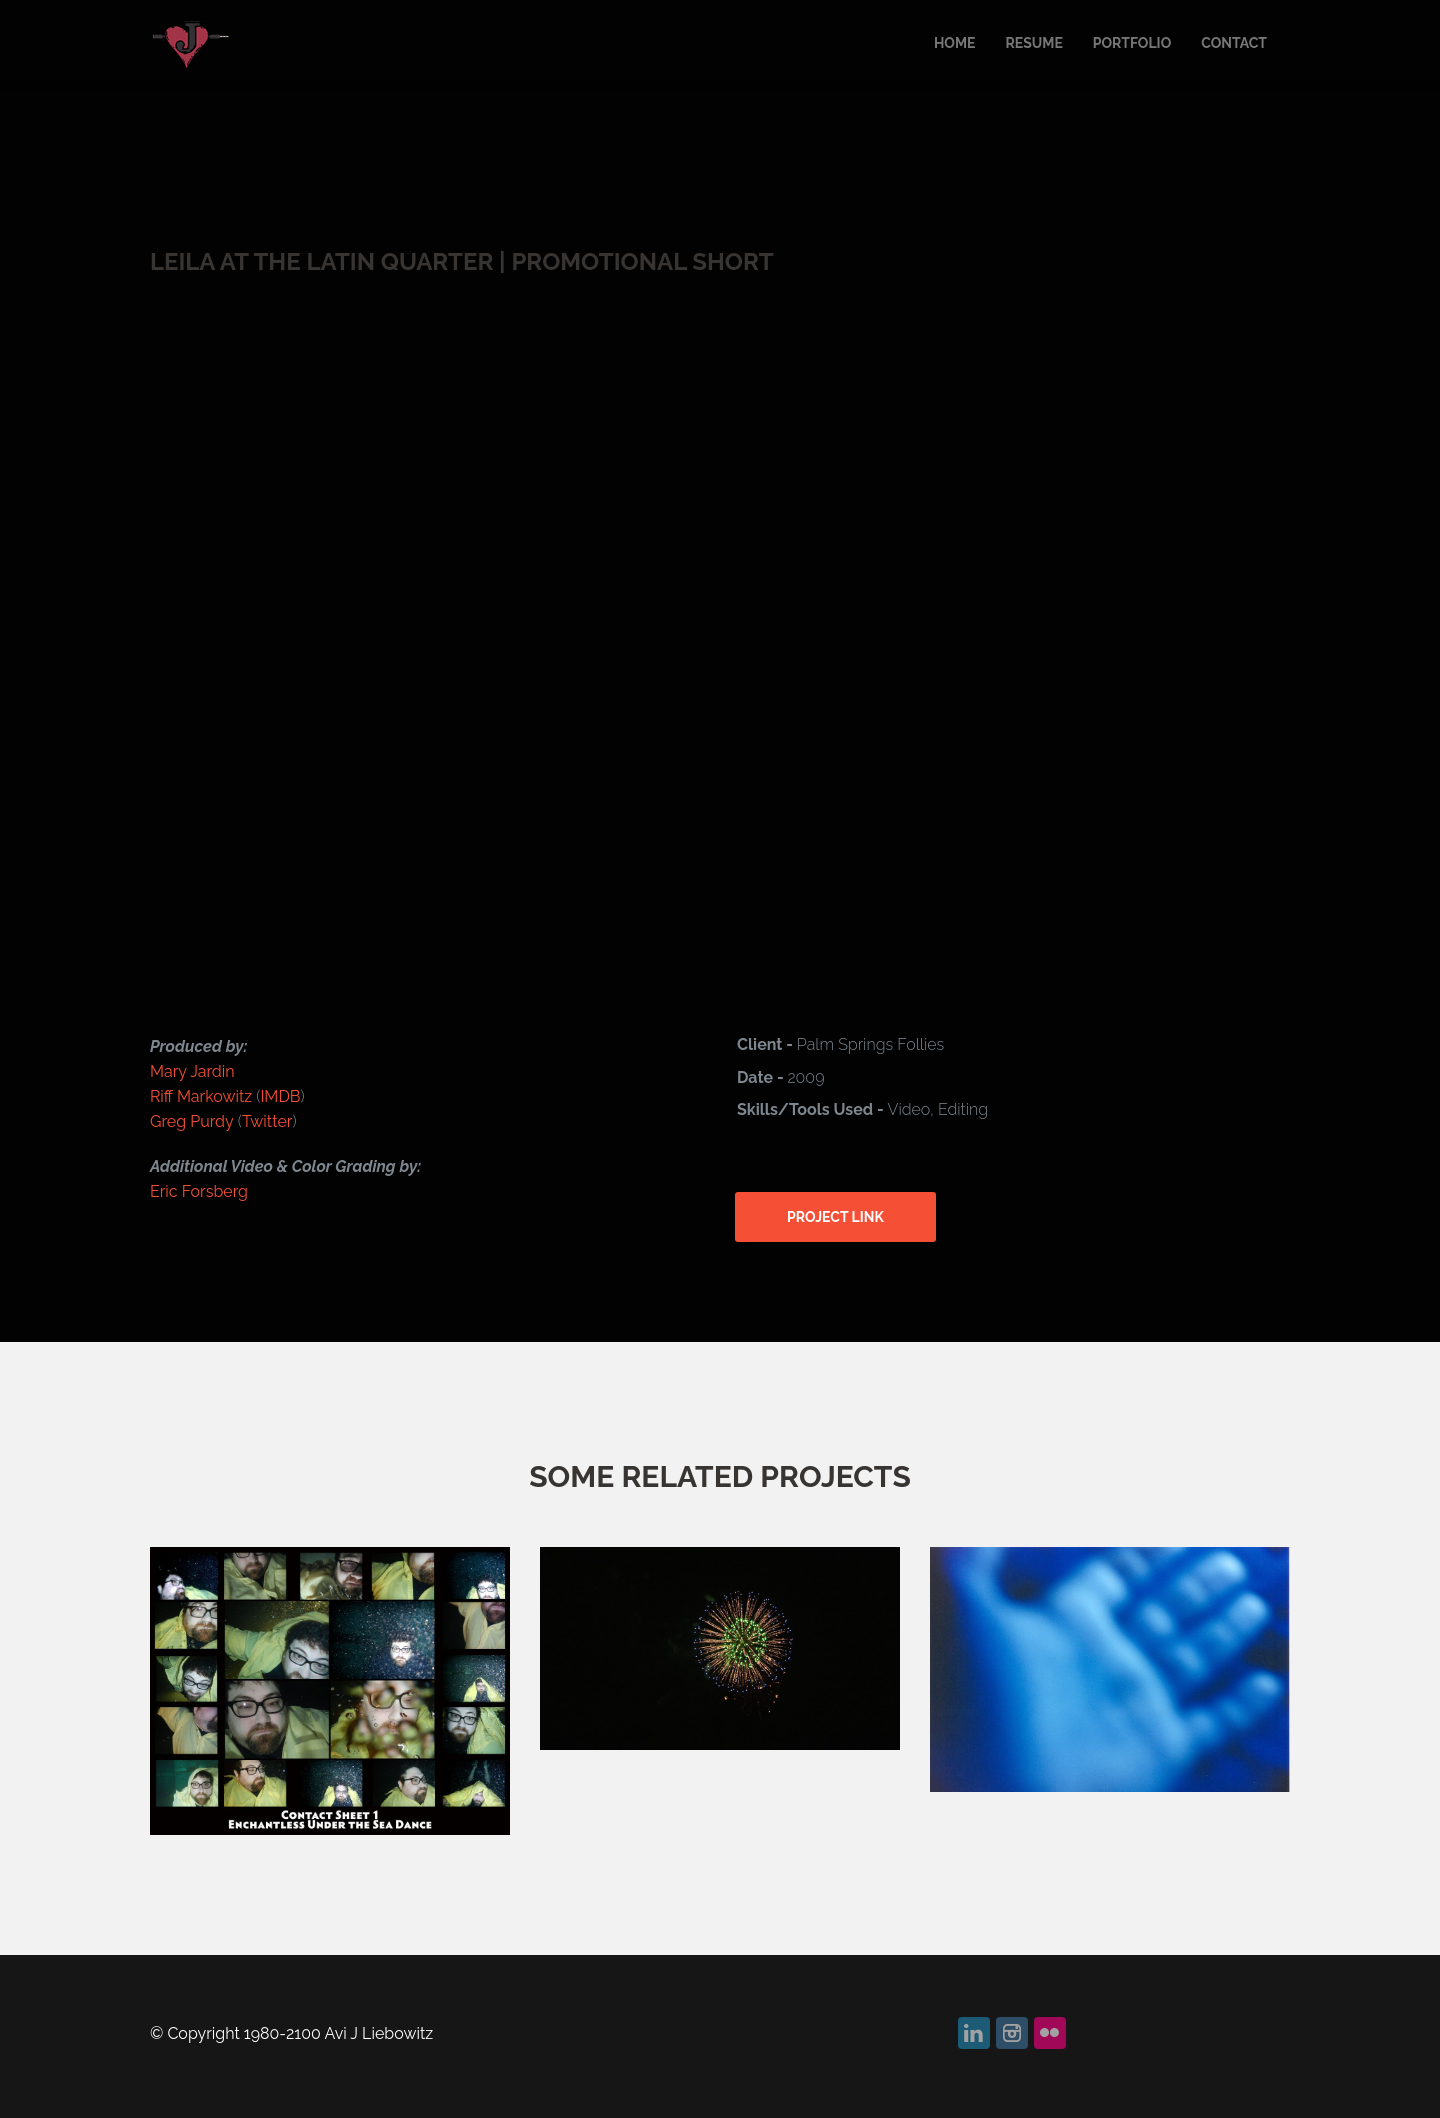 Image resolution: width=1440 pixels, height=2118 pixels. Describe the element at coordinates (192, 1071) in the screenshot. I see `Mary Jardin` at that location.